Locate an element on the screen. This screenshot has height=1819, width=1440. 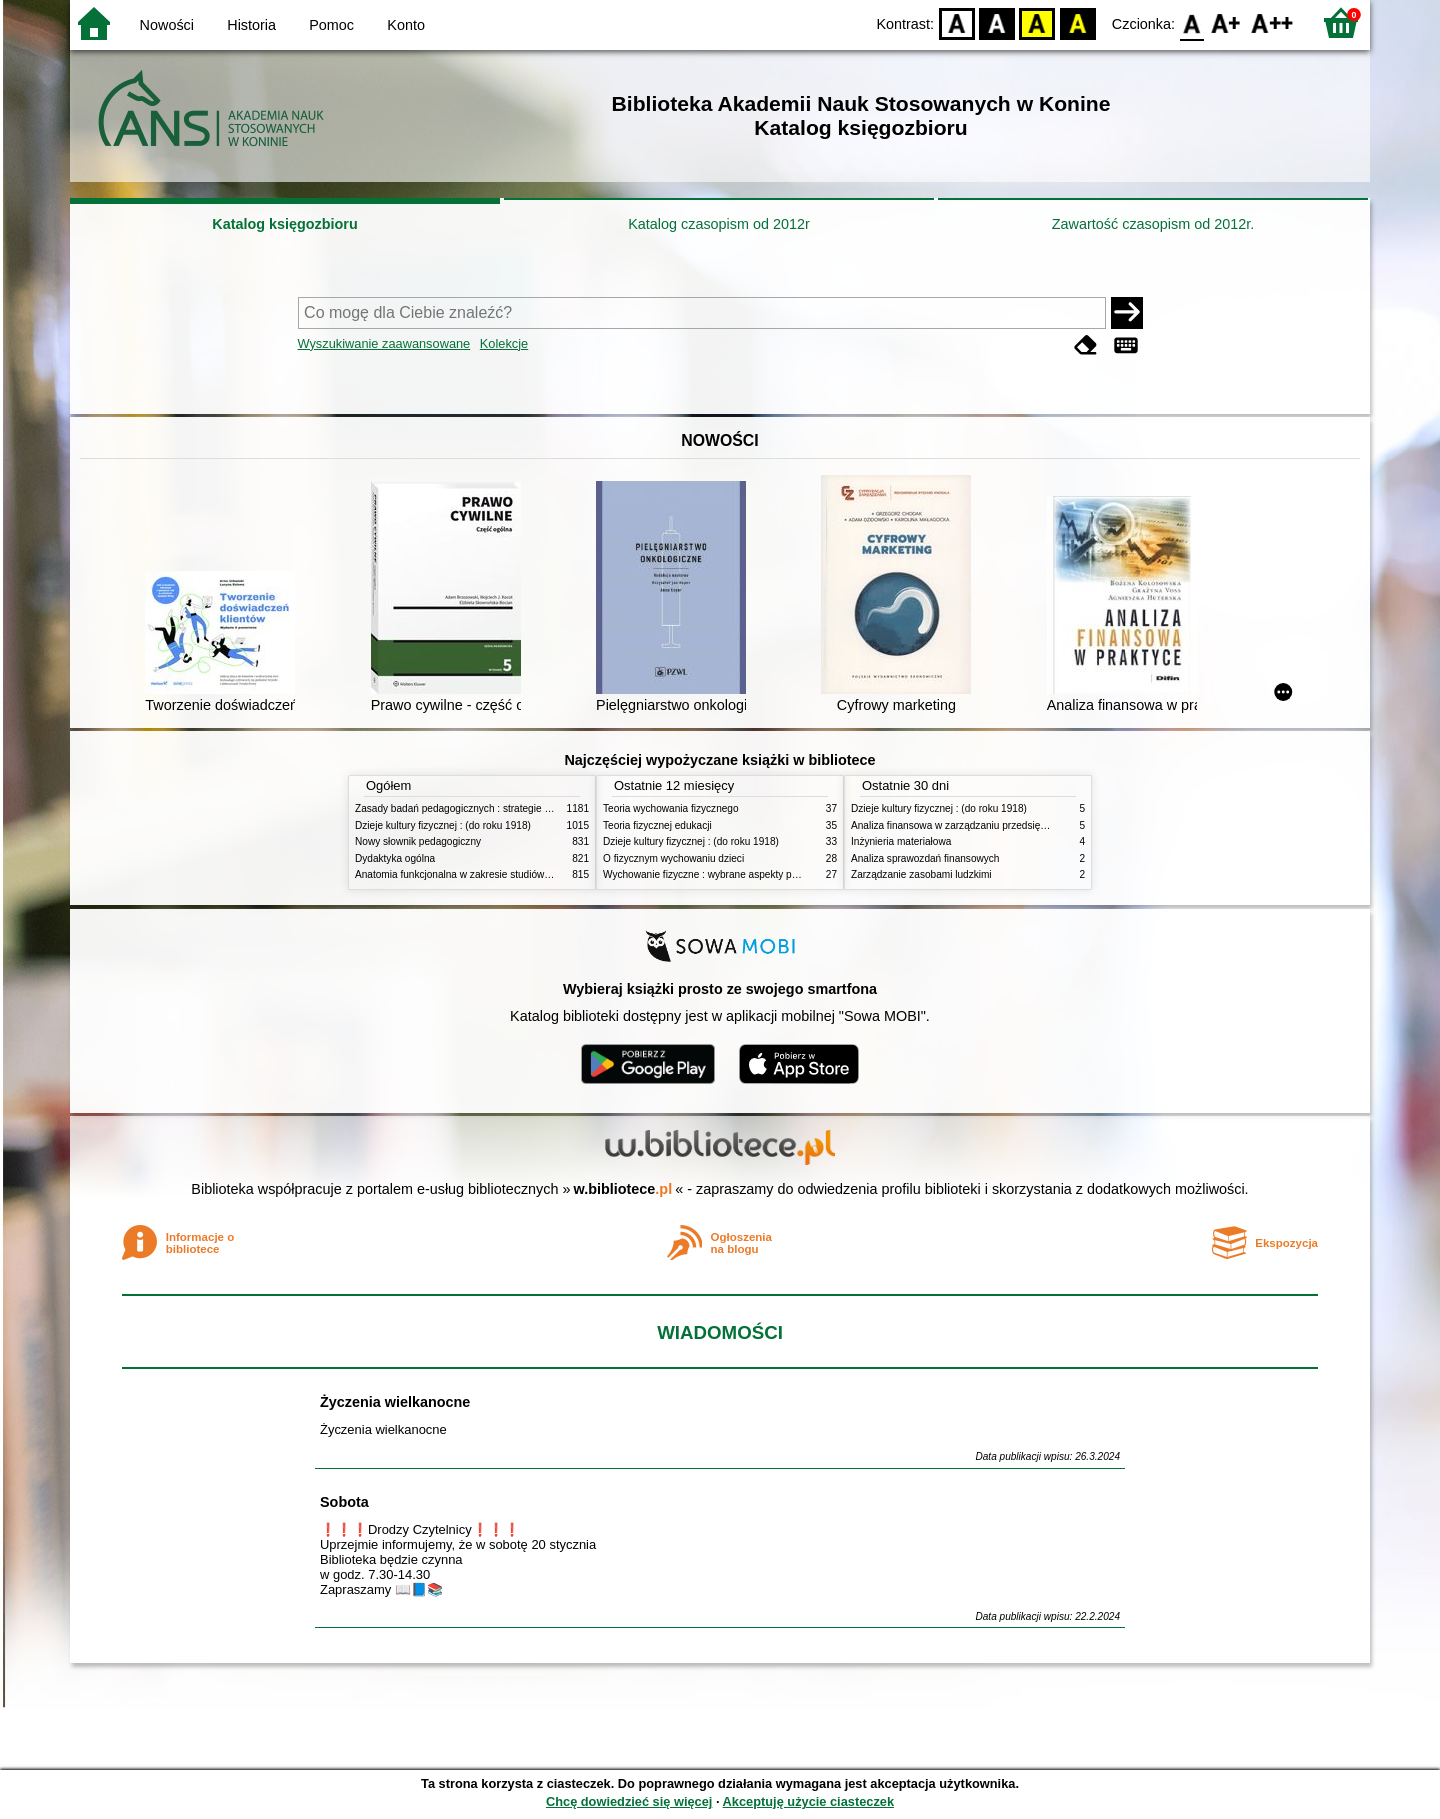
Wychowanie fizyczne : wybrane aspekty praktyczne is located at coordinates (719, 874).